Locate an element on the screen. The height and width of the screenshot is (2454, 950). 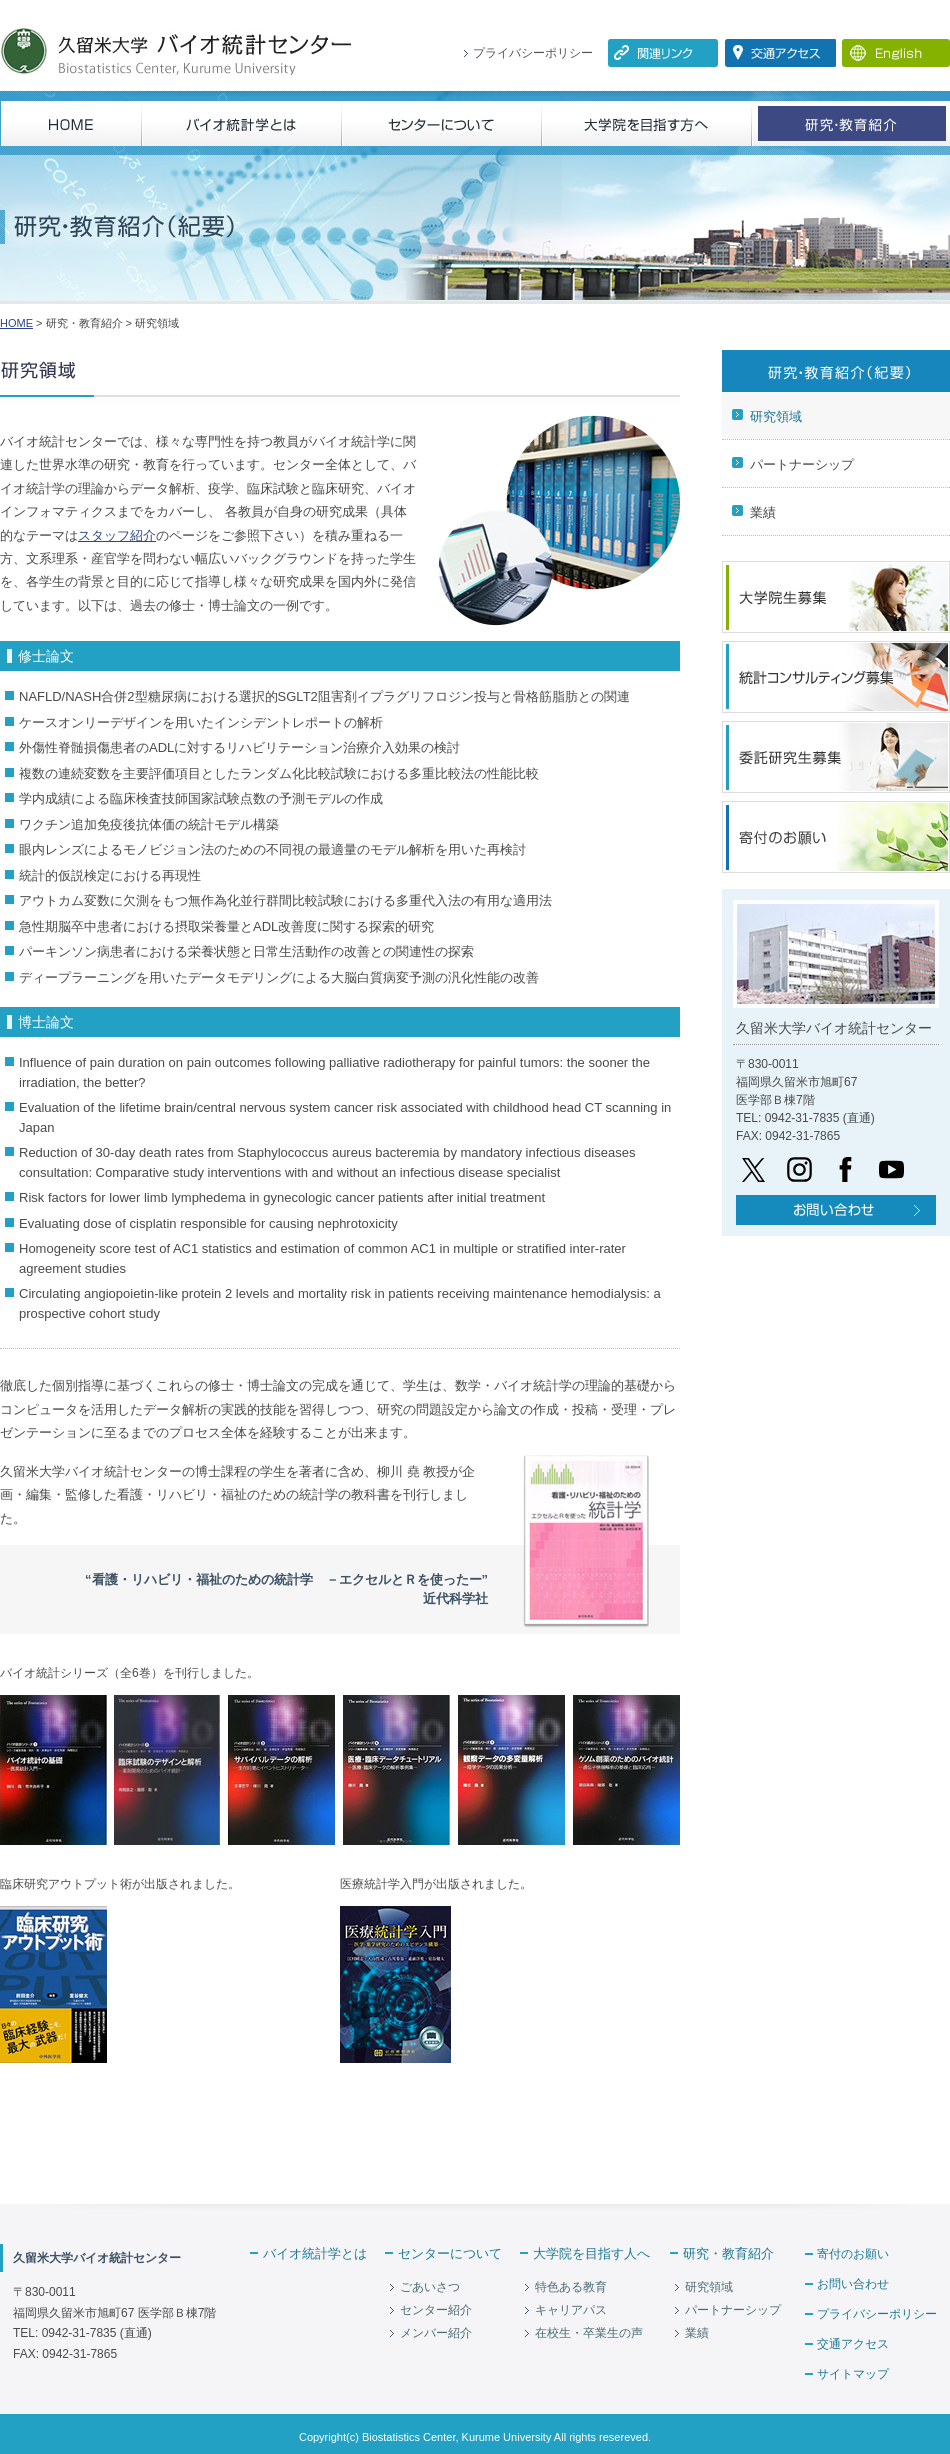
お問い合わせ is located at coordinates (853, 2284).